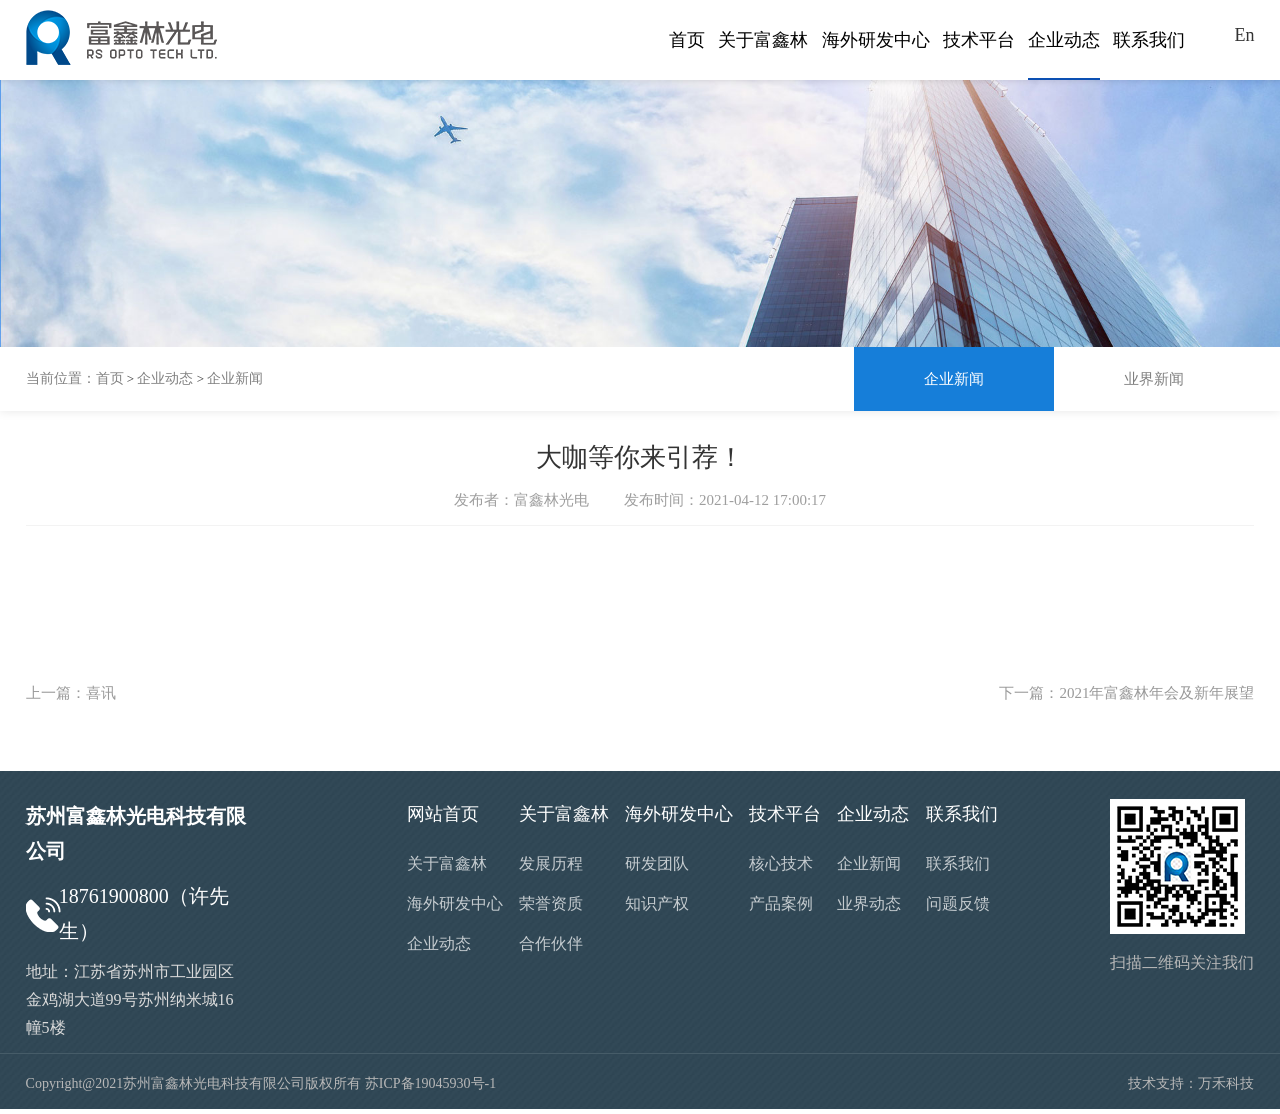 This screenshot has height=1114, width=1280. What do you see at coordinates (781, 863) in the screenshot?
I see `核心技术` at bounding box center [781, 863].